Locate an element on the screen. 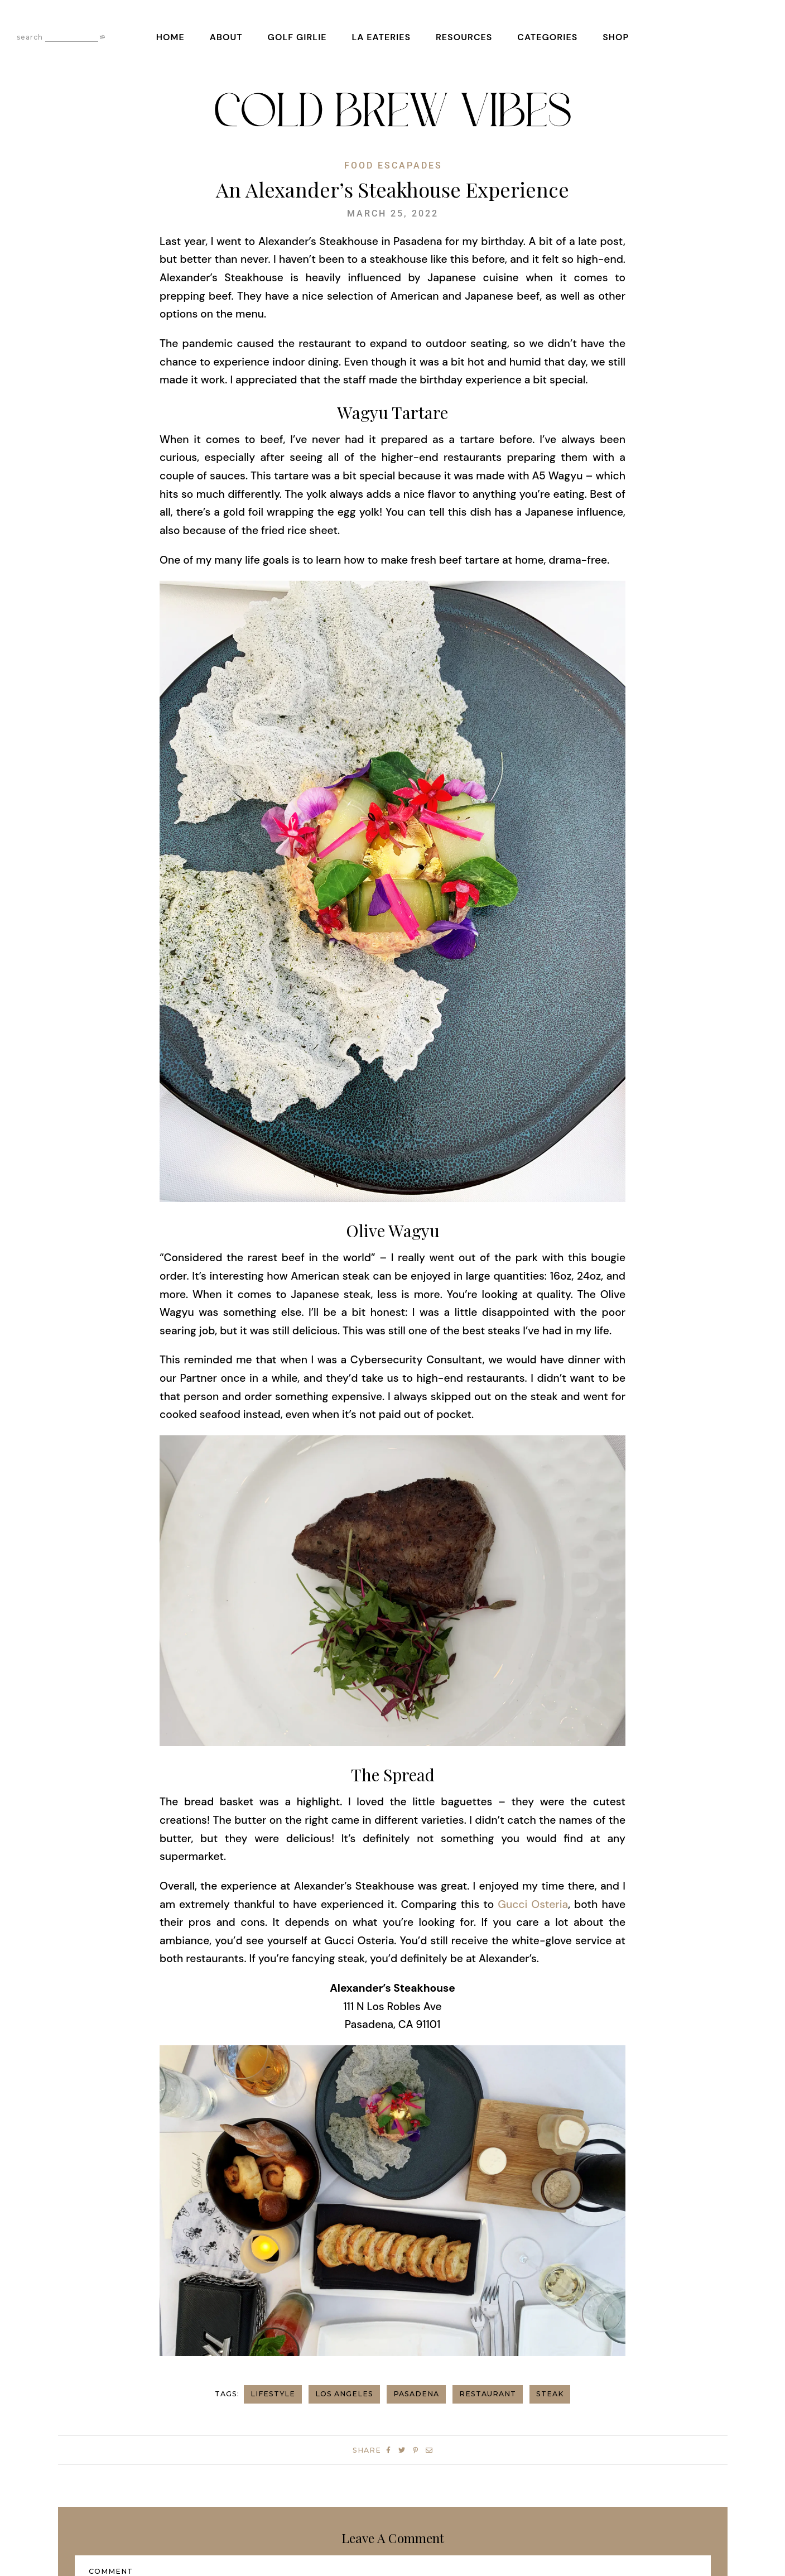 Image resolution: width=785 pixels, height=2576 pixels. Shop is located at coordinates (616, 37).